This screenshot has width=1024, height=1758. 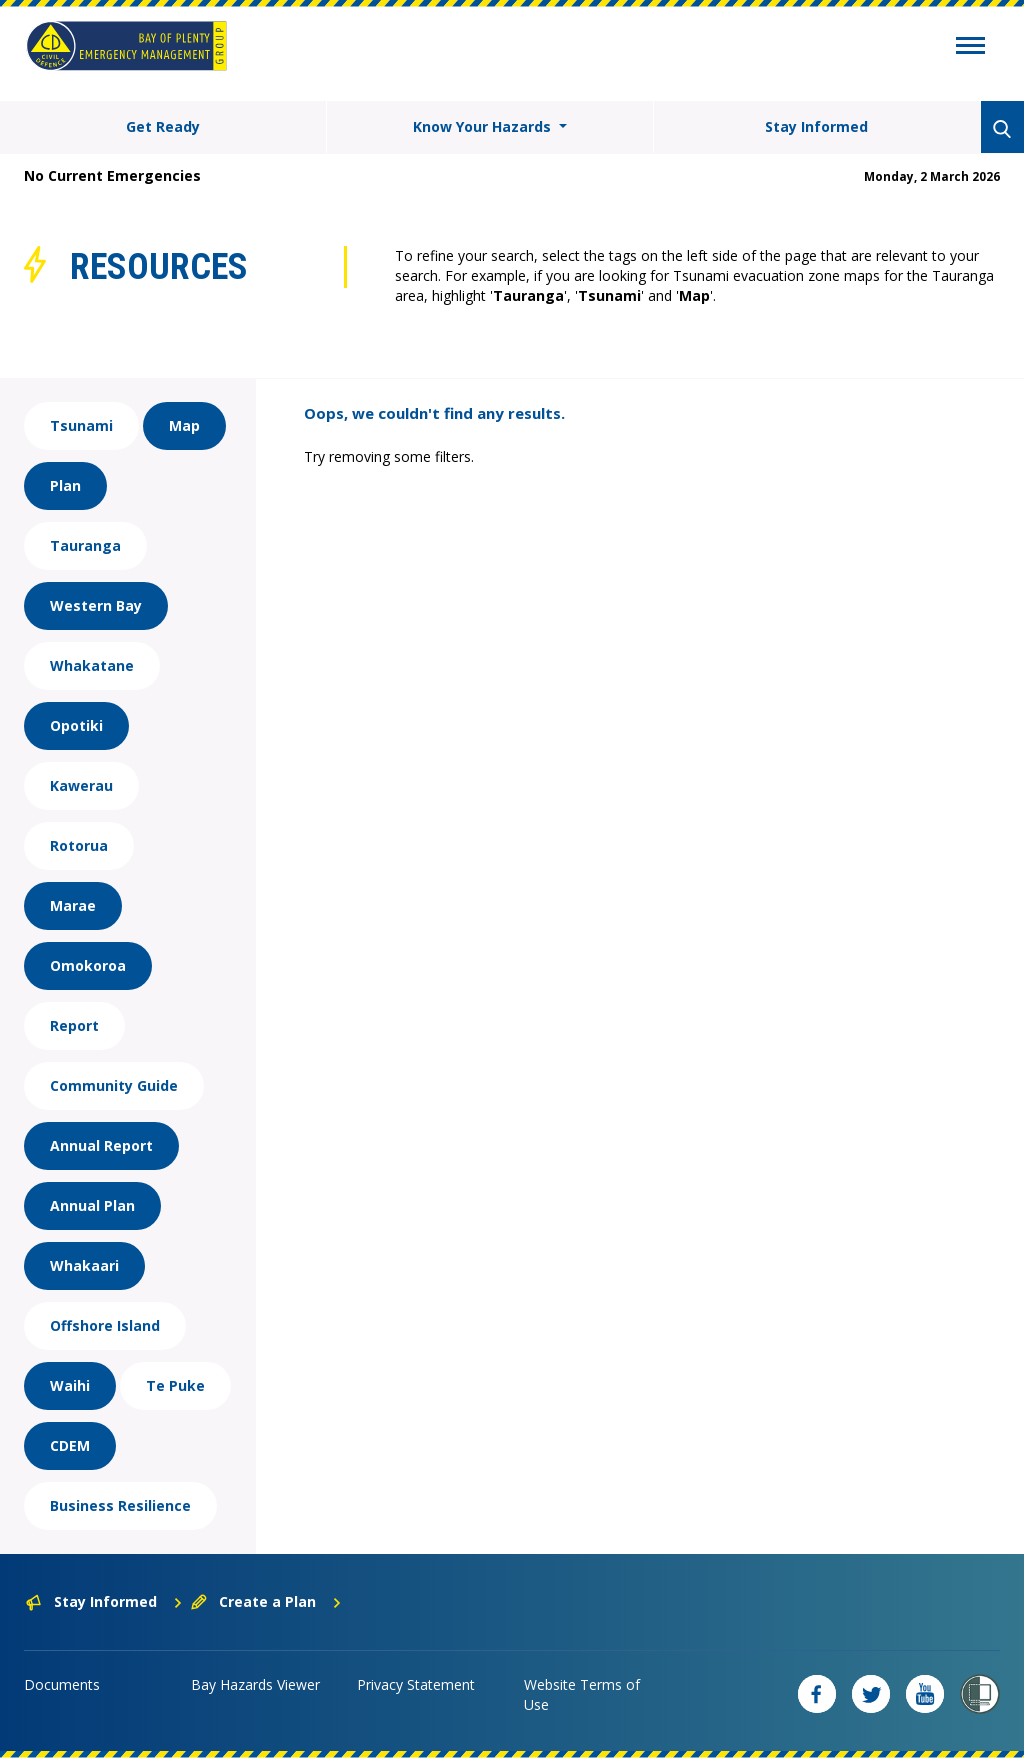 I want to click on Report, so click(x=74, y=1025).